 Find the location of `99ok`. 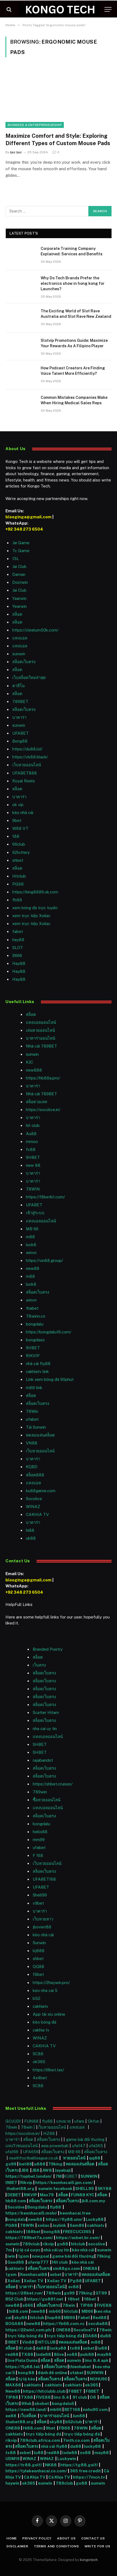

99ok is located at coordinates (26, 2403).